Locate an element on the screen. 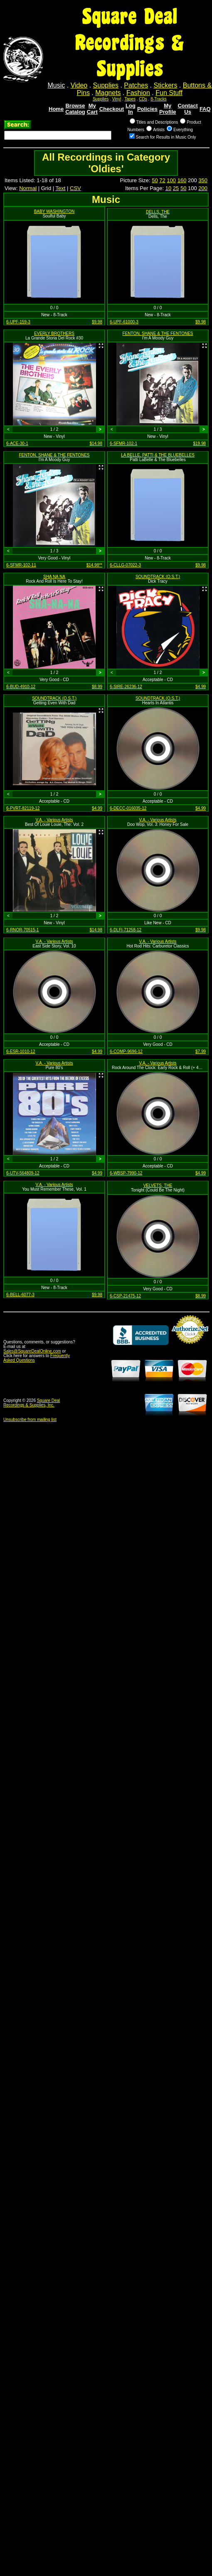 Image resolution: width=212 pixels, height=2576 pixels. 6-WBSP-7990-12 is located at coordinates (126, 1173).